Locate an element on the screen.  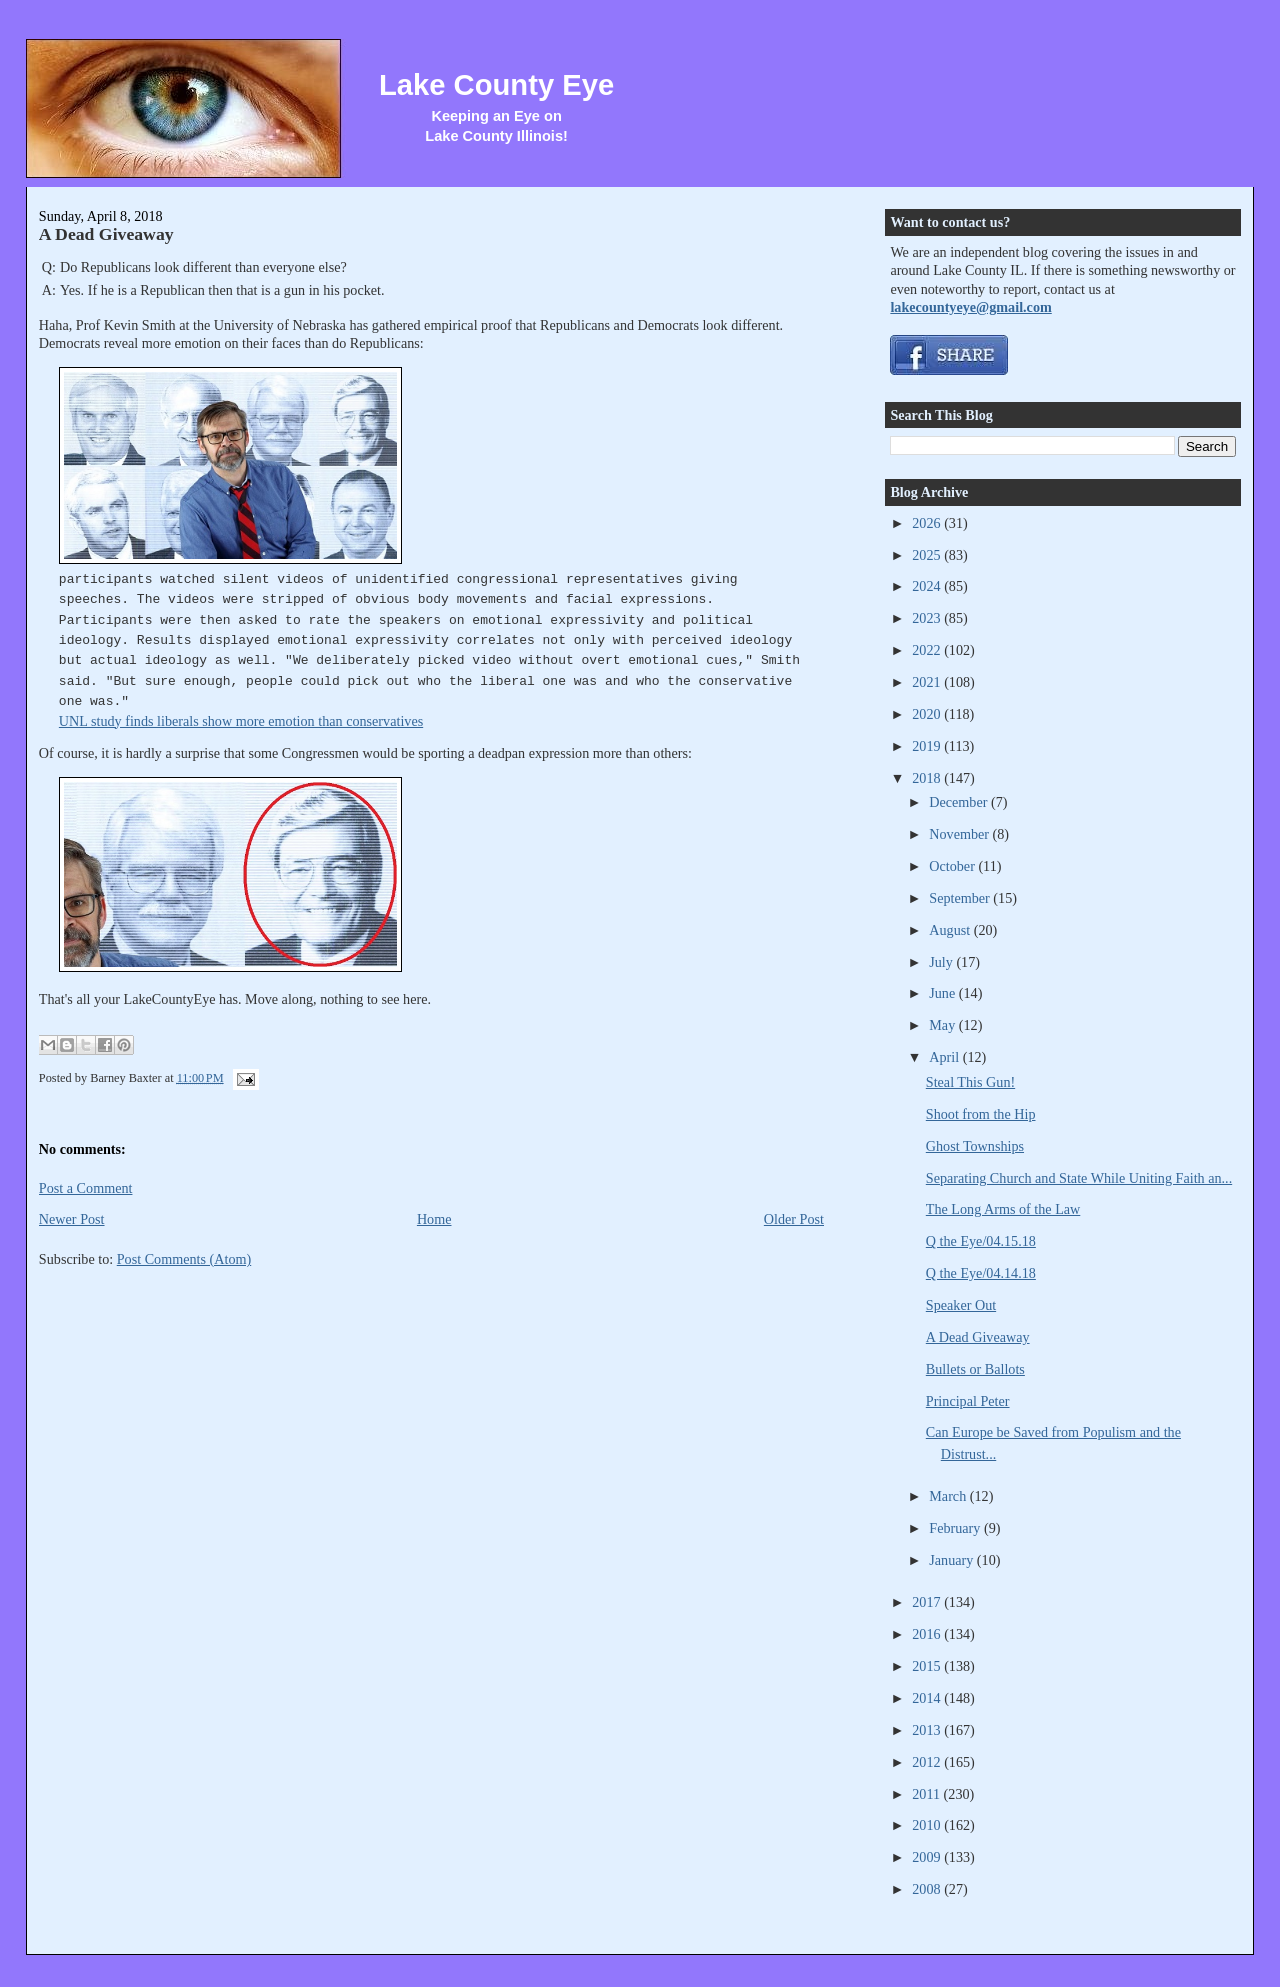
January is located at coordinates (953, 1560).